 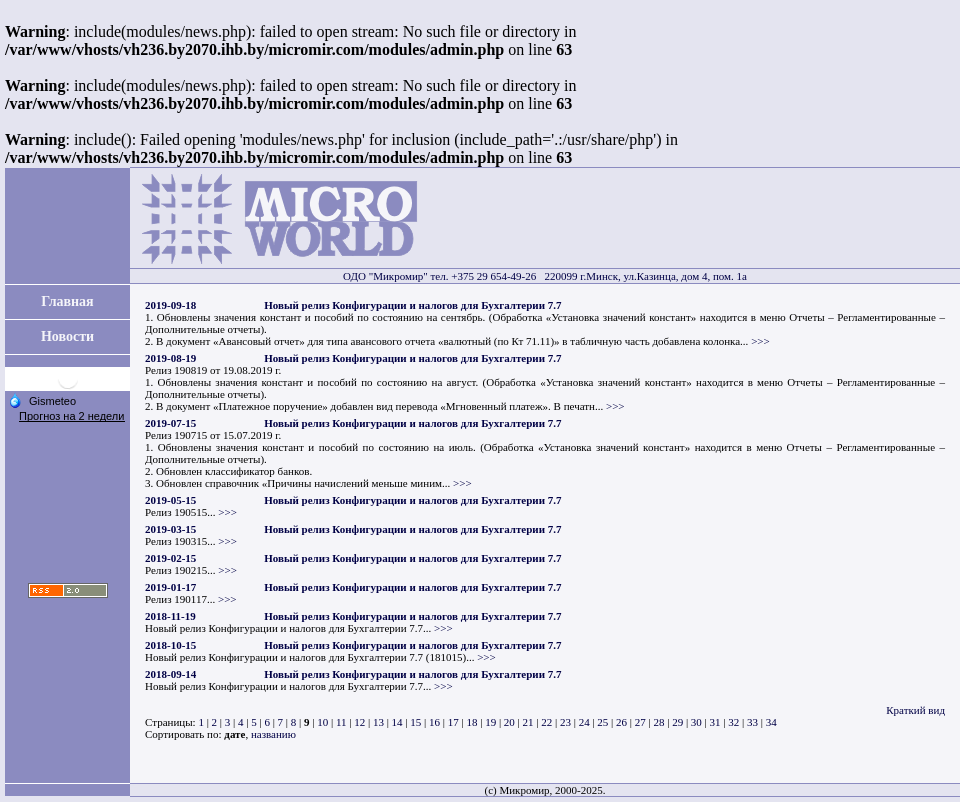 What do you see at coordinates (545, 276) in the screenshot?
I see `ОДО "Микромир" тел. +375 29 654-49-26 220099 г.Минск, ул.Казинца, дом 4, пом. 1а` at bounding box center [545, 276].